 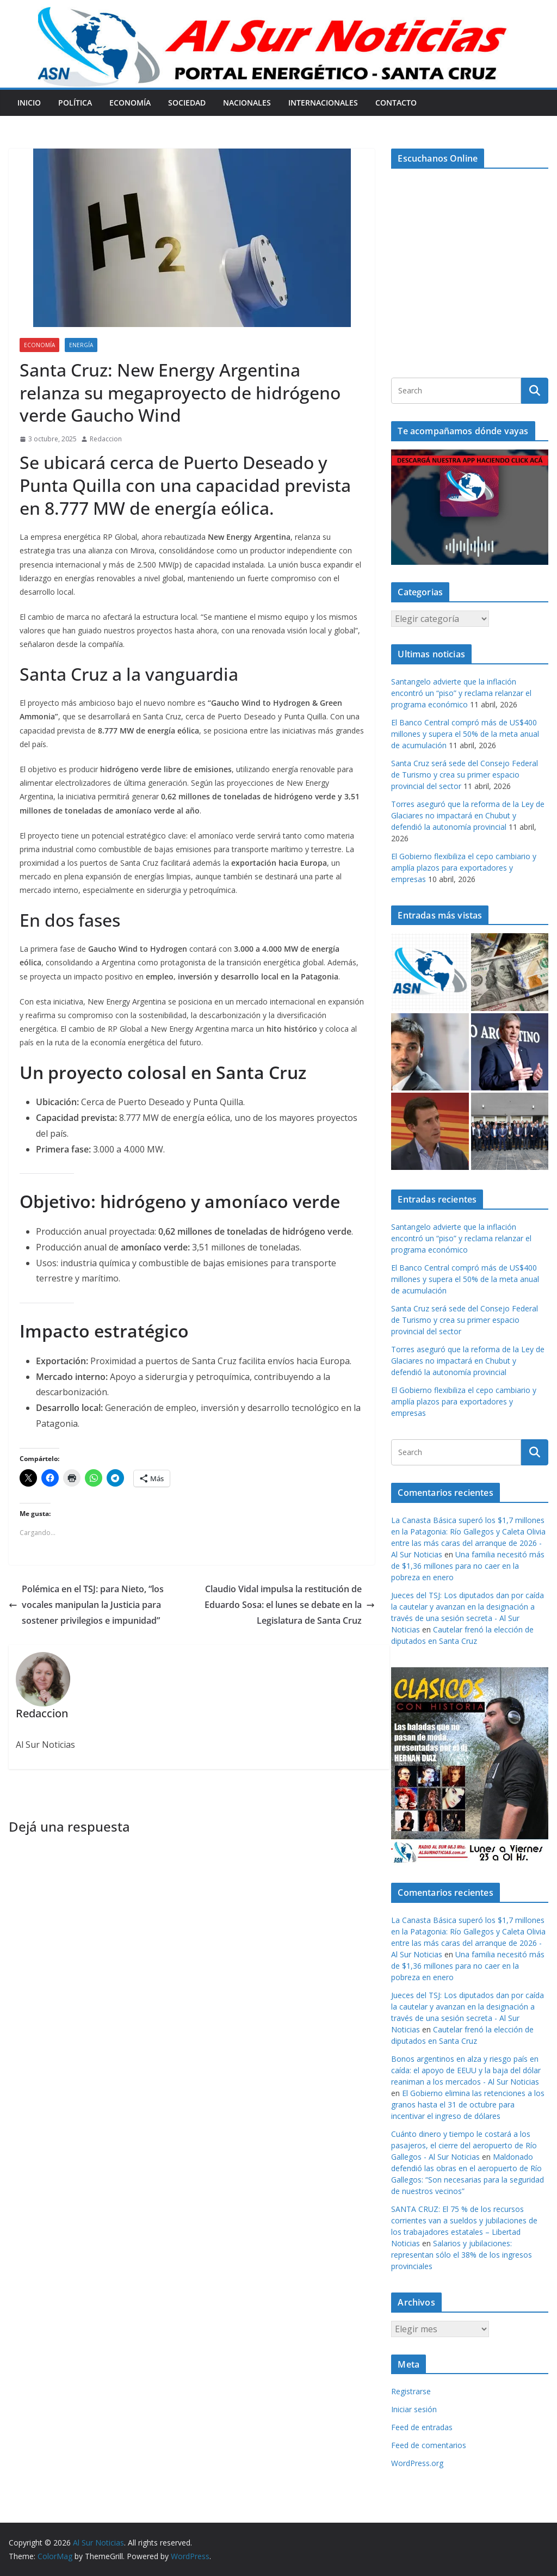 I want to click on Torres aseguró que la reforma de la Ley de Glaciares no impactará en Chubut y defendió la autonomía provincial, so click(x=467, y=815).